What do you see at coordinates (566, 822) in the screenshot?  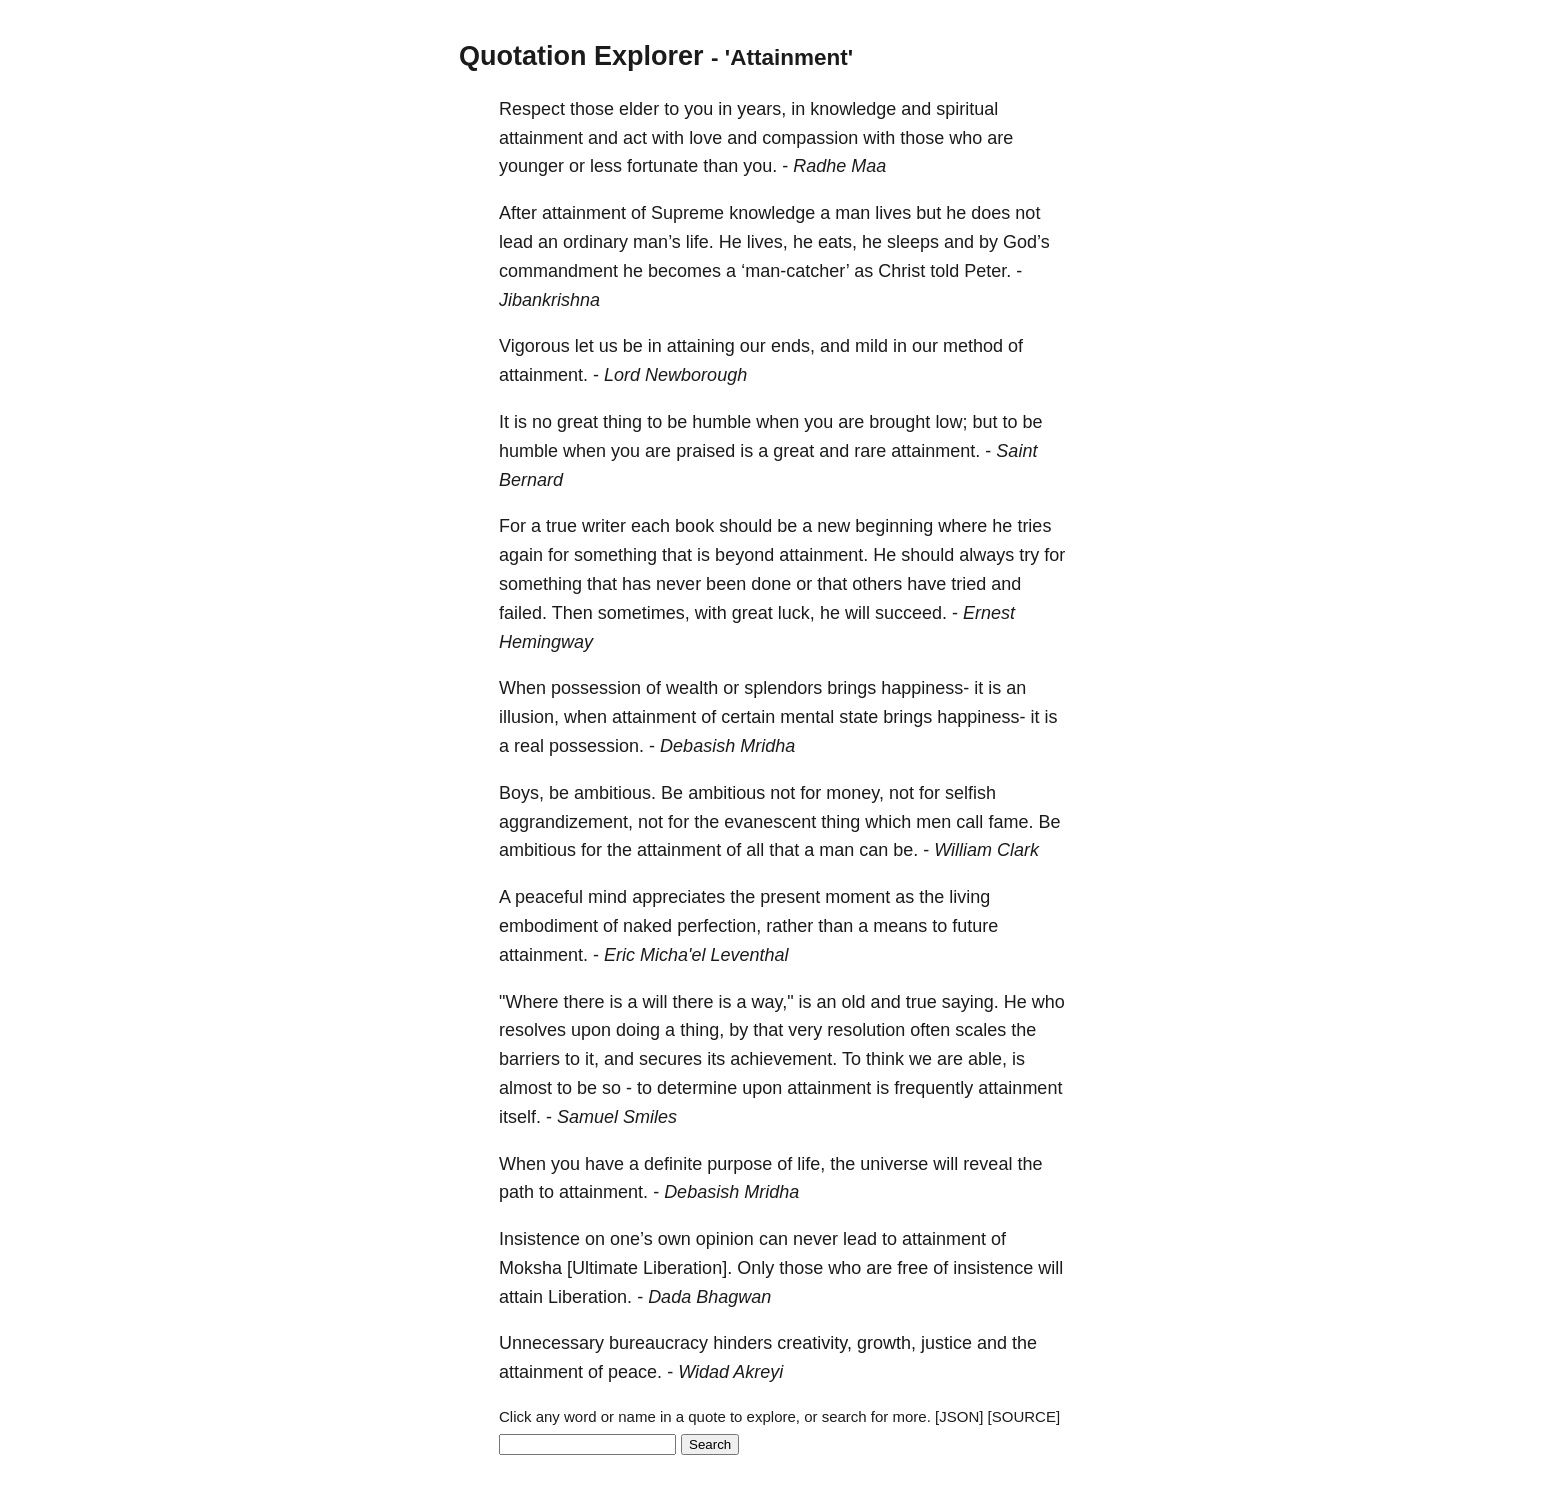 I see `aggrandizement,` at bounding box center [566, 822].